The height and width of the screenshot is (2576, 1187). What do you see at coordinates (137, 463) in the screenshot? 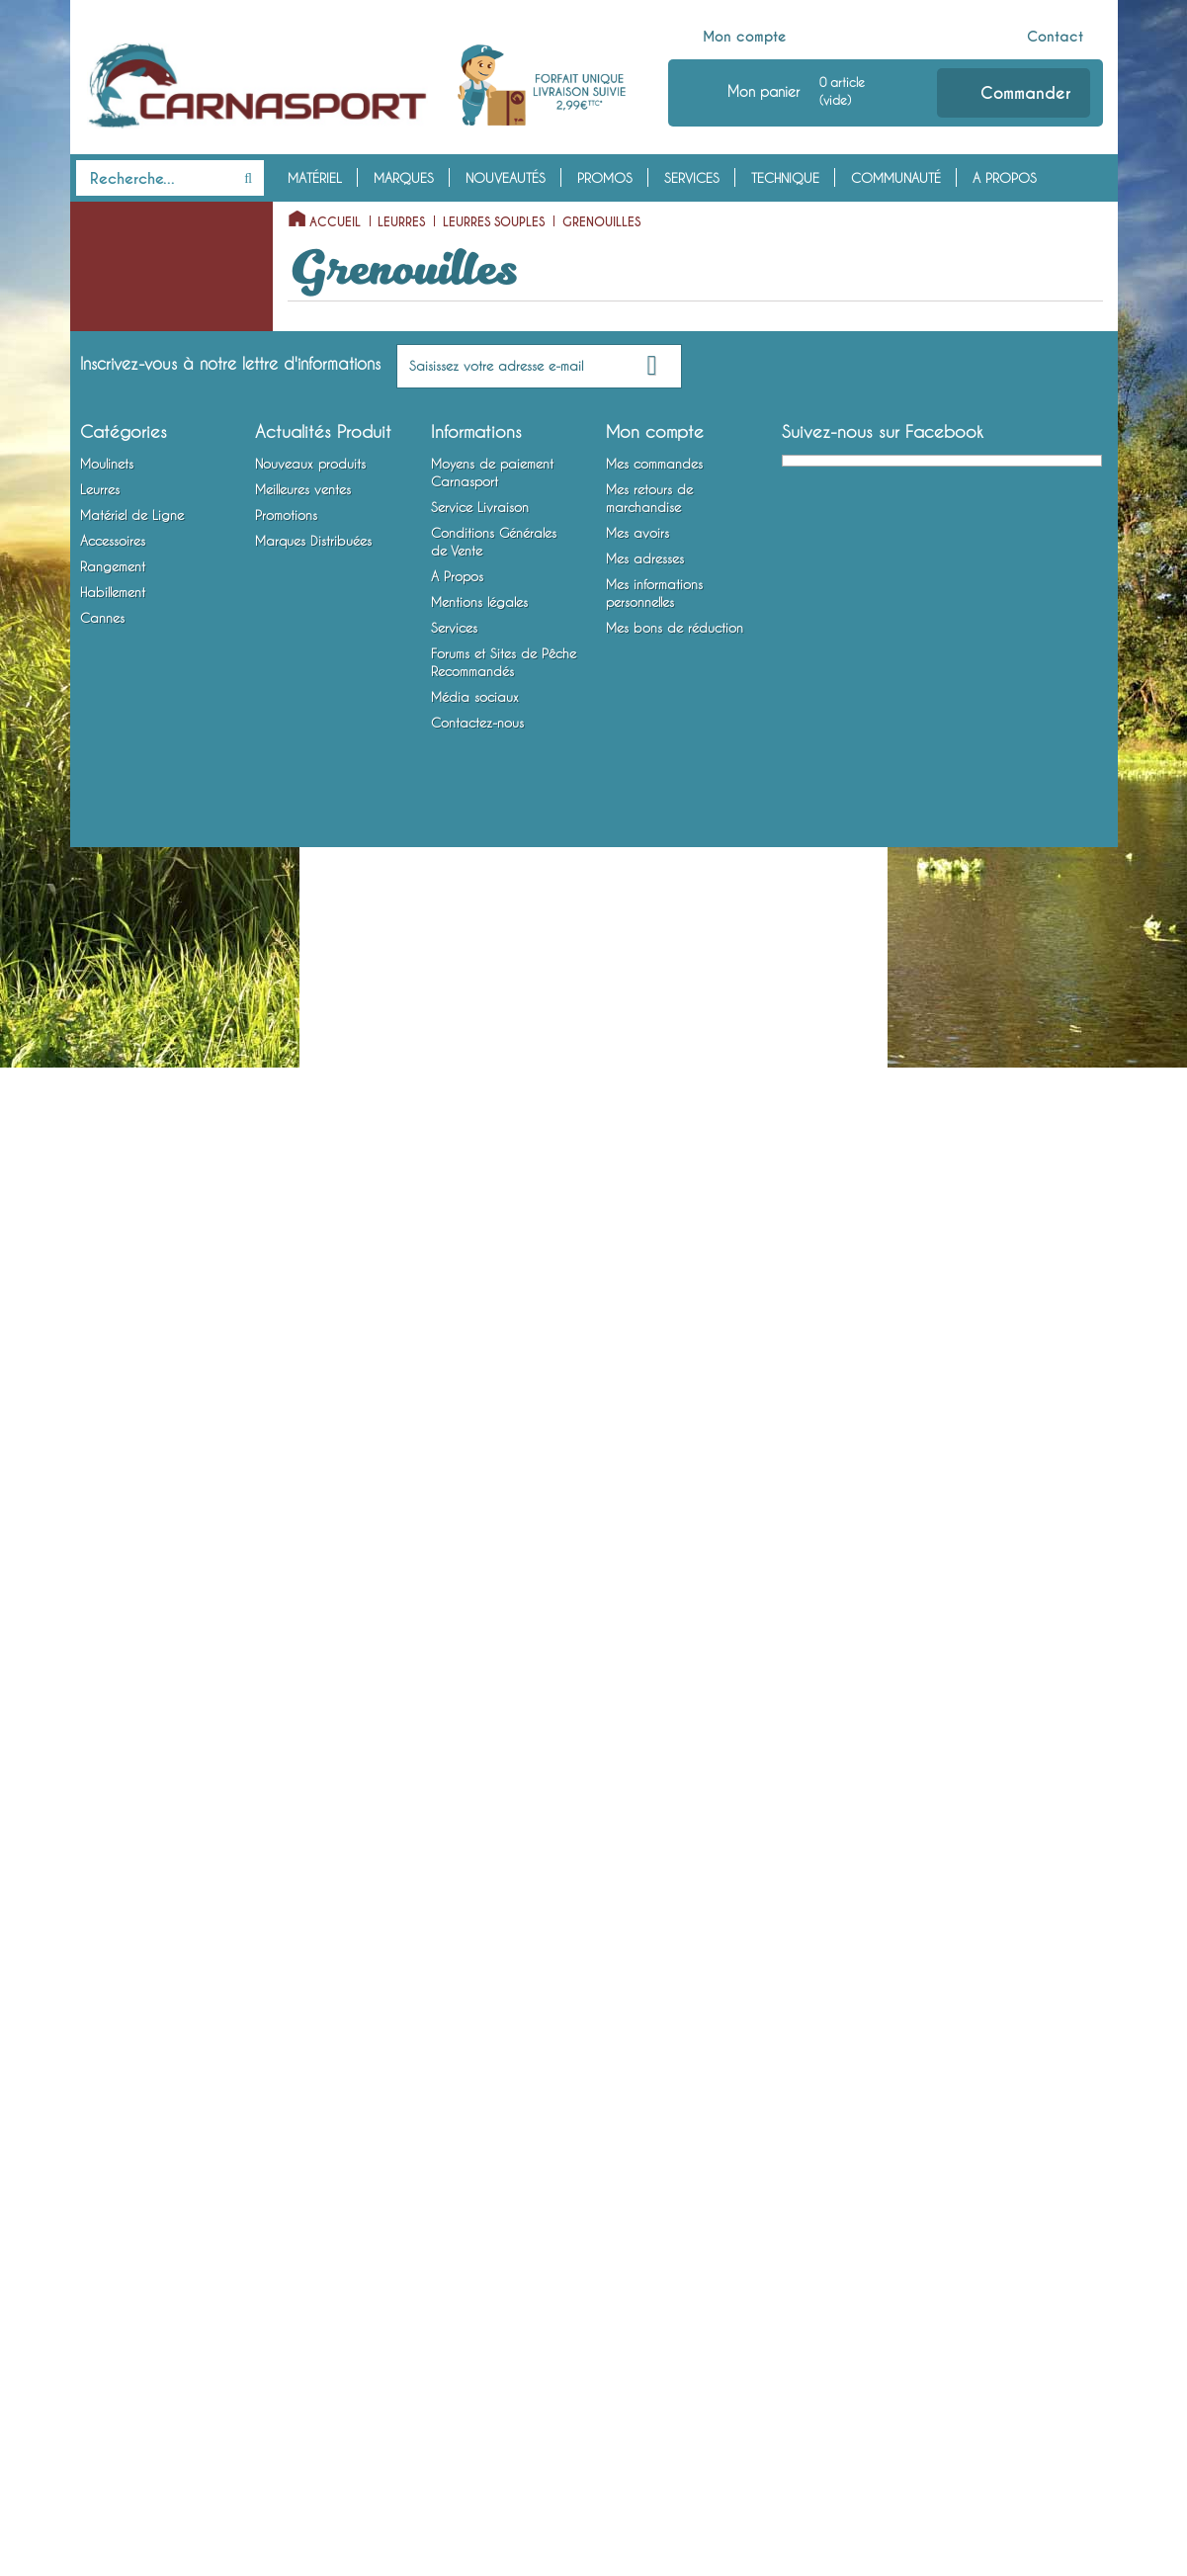
I see `Lançons Montés` at bounding box center [137, 463].